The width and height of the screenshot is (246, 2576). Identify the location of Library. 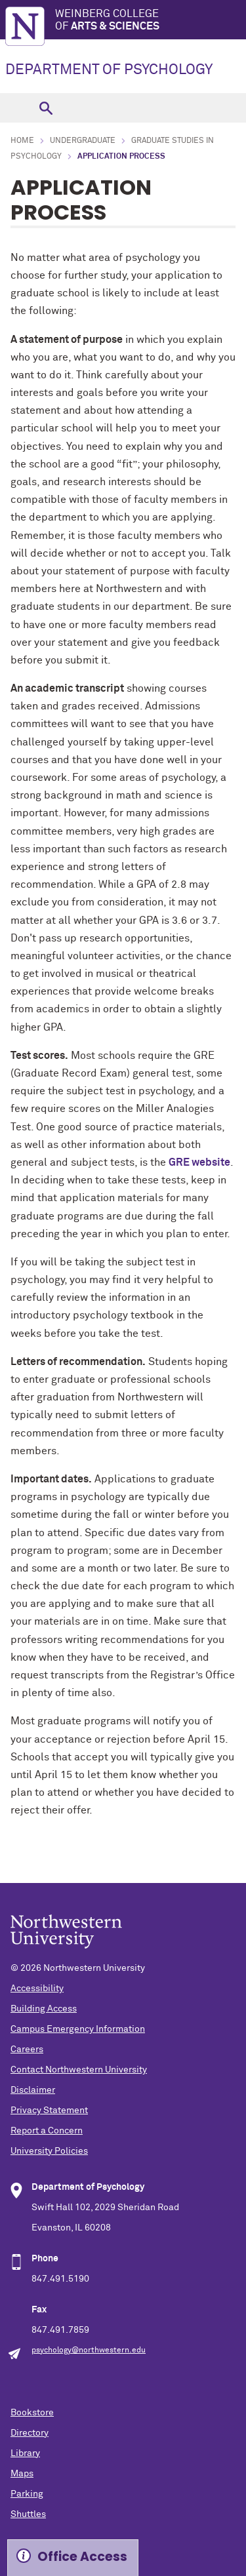
(25, 2453).